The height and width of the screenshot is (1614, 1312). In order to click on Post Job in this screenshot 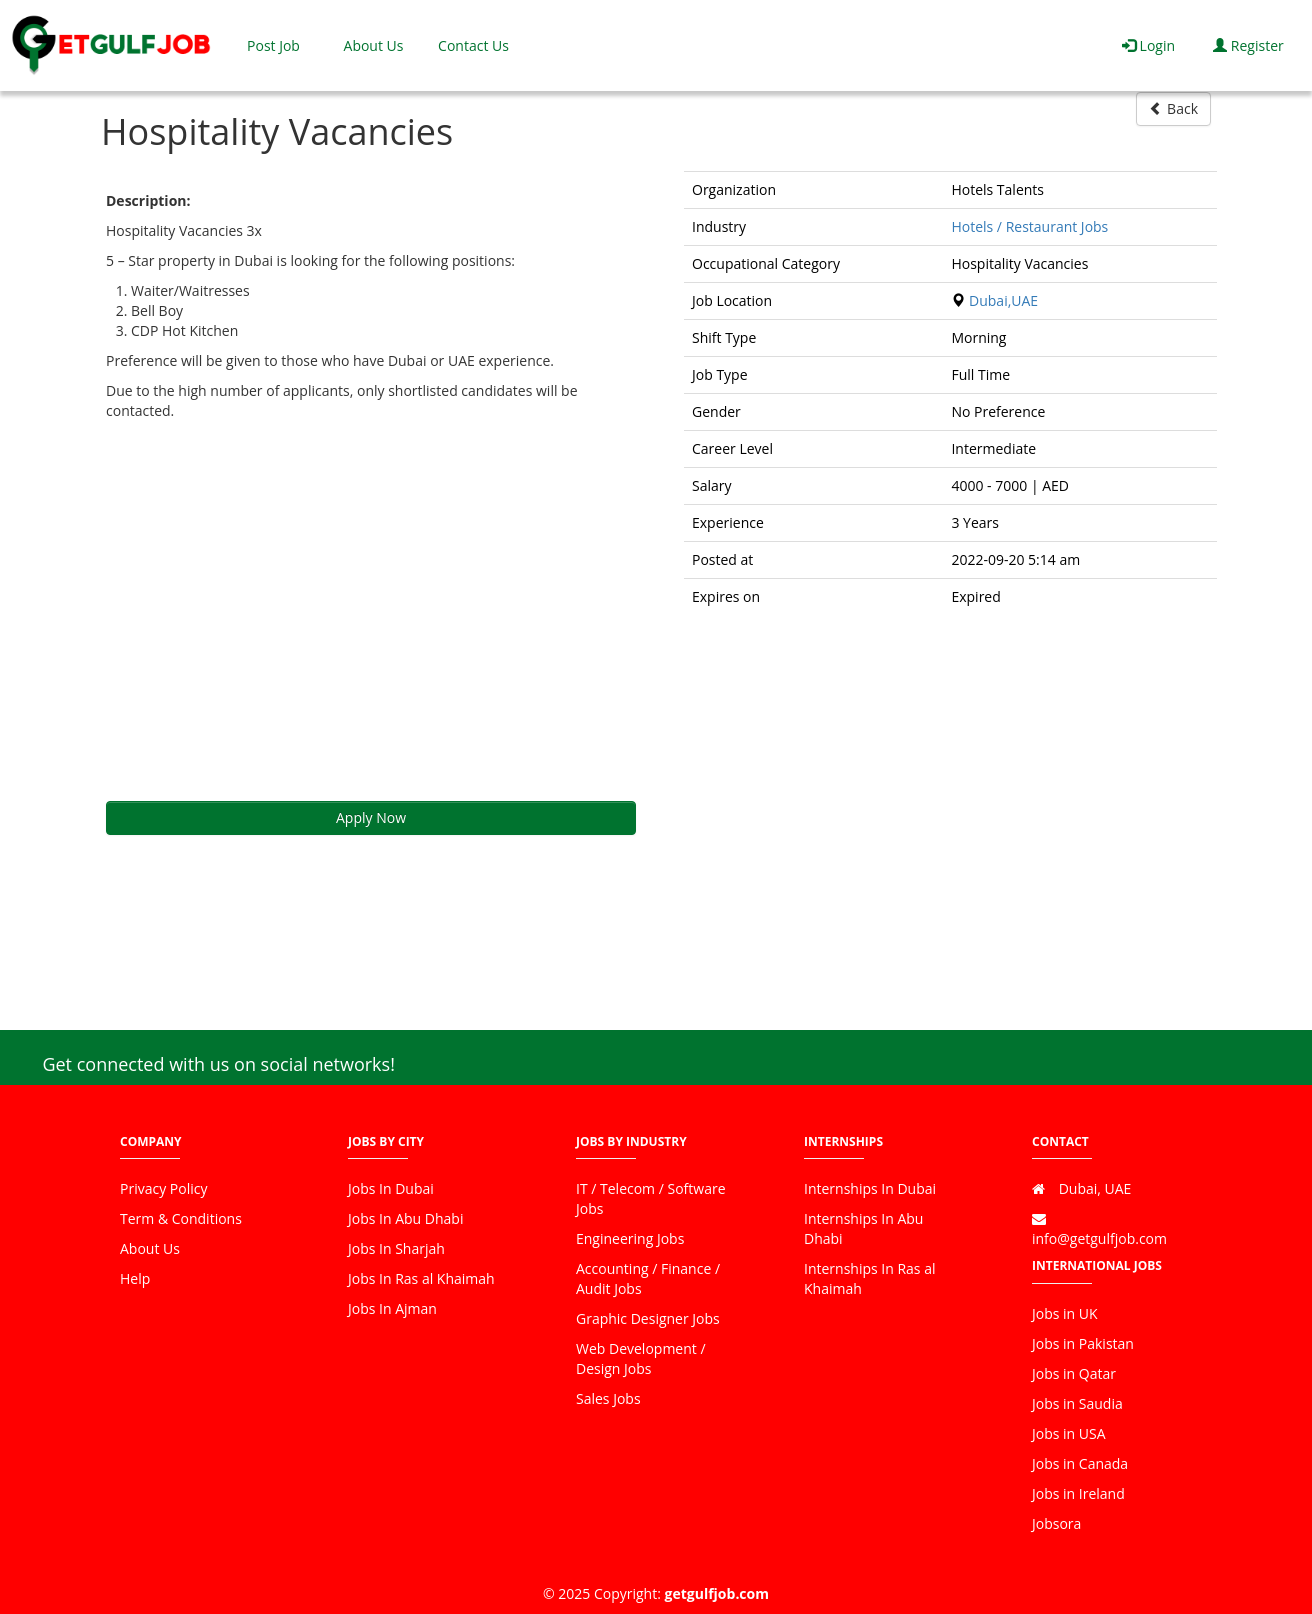, I will do `click(273, 45)`.